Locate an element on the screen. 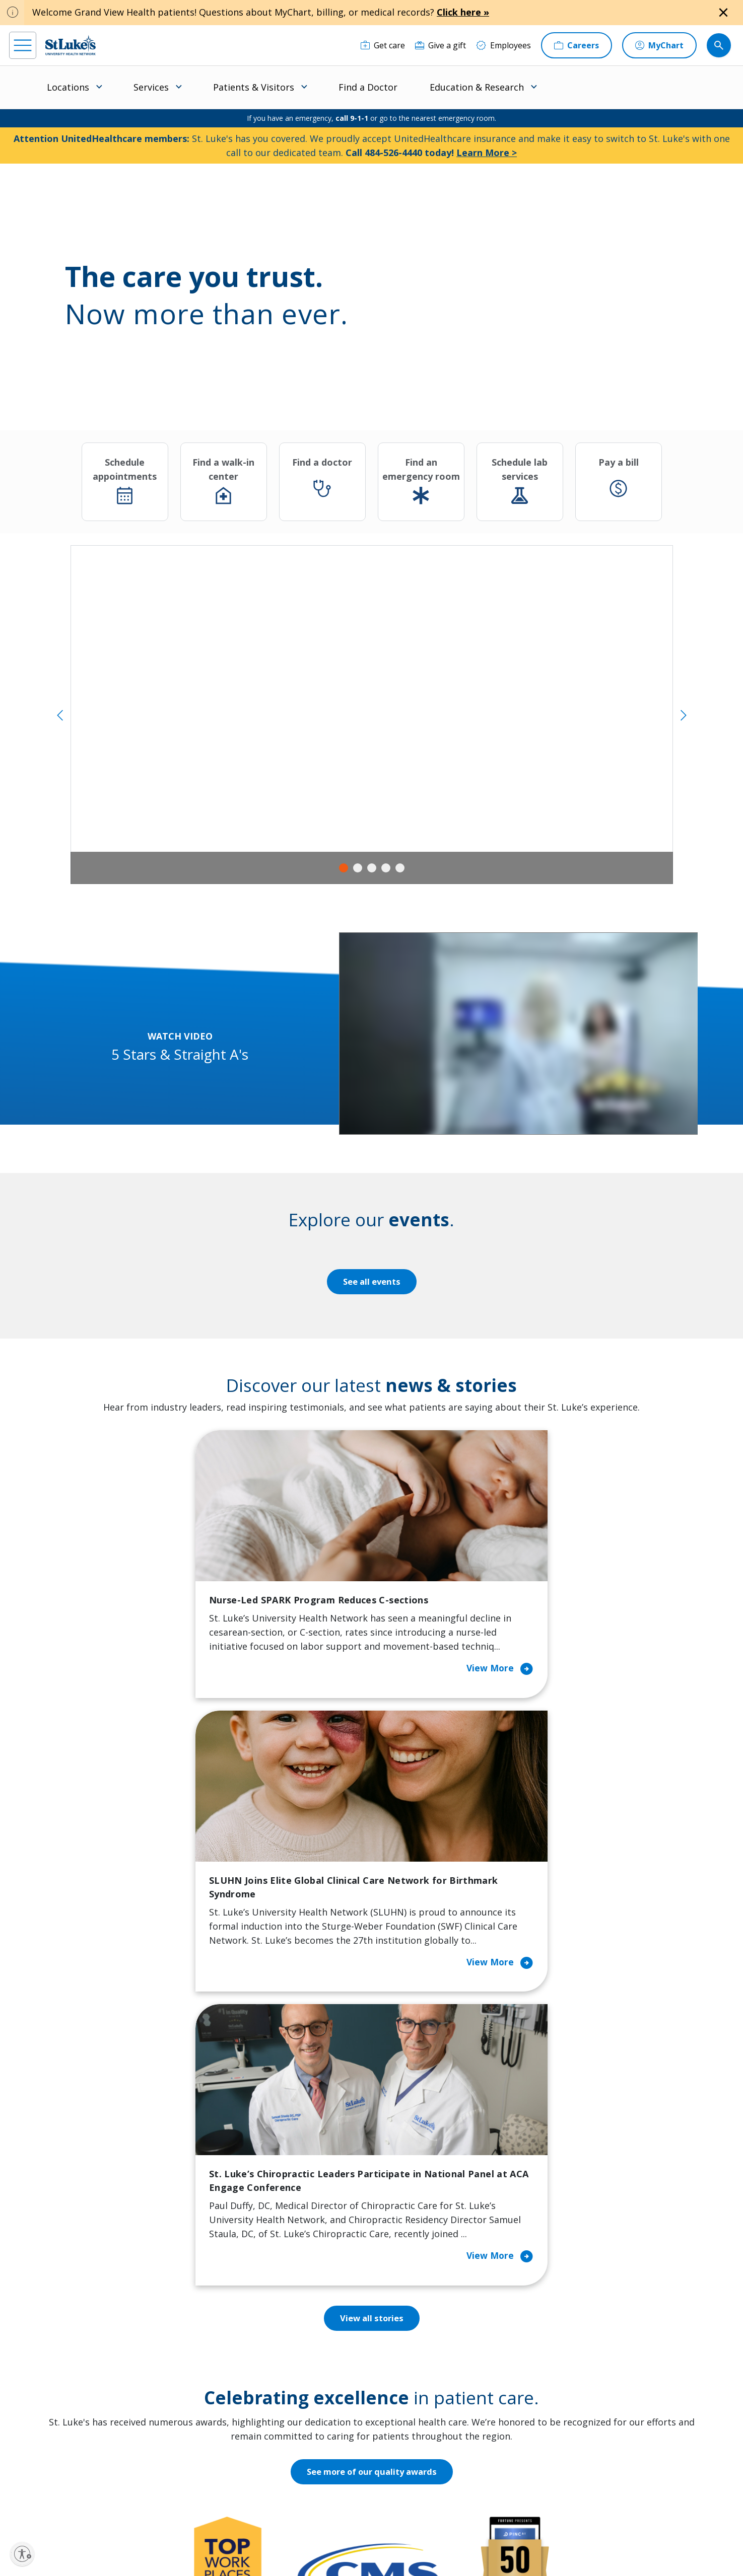  Billing is located at coordinates (214, 2305).